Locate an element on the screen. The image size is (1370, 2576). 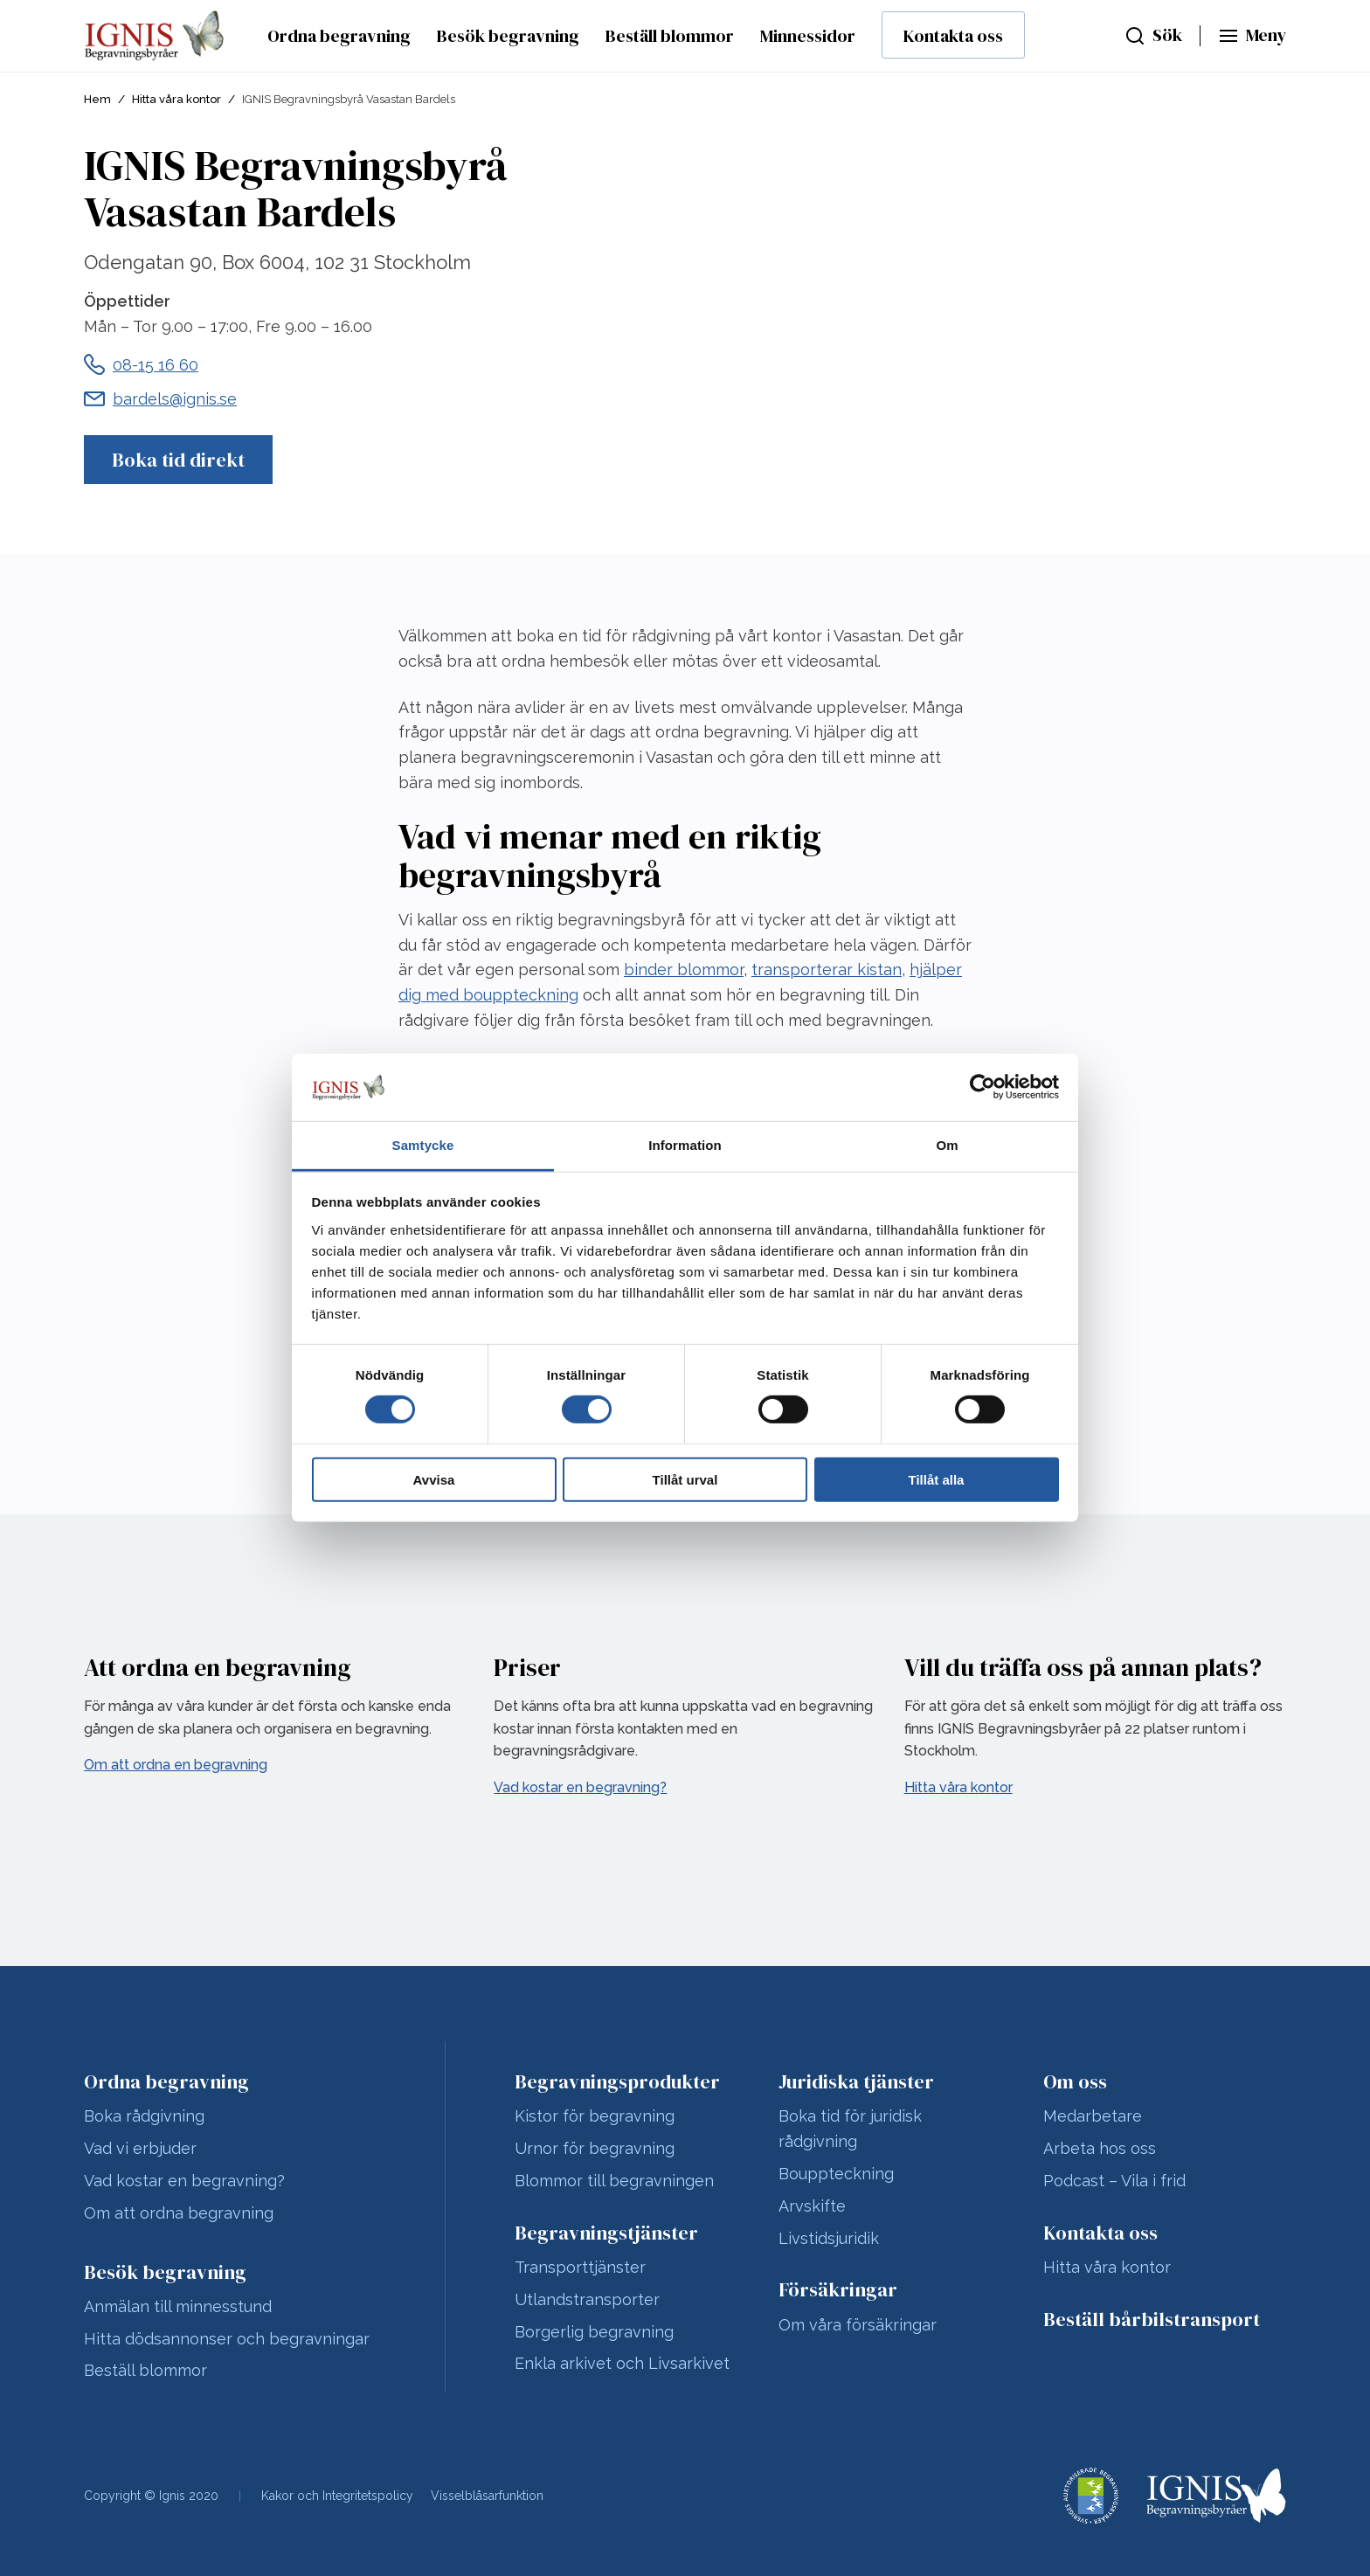
Transporttjänster is located at coordinates (580, 2267).